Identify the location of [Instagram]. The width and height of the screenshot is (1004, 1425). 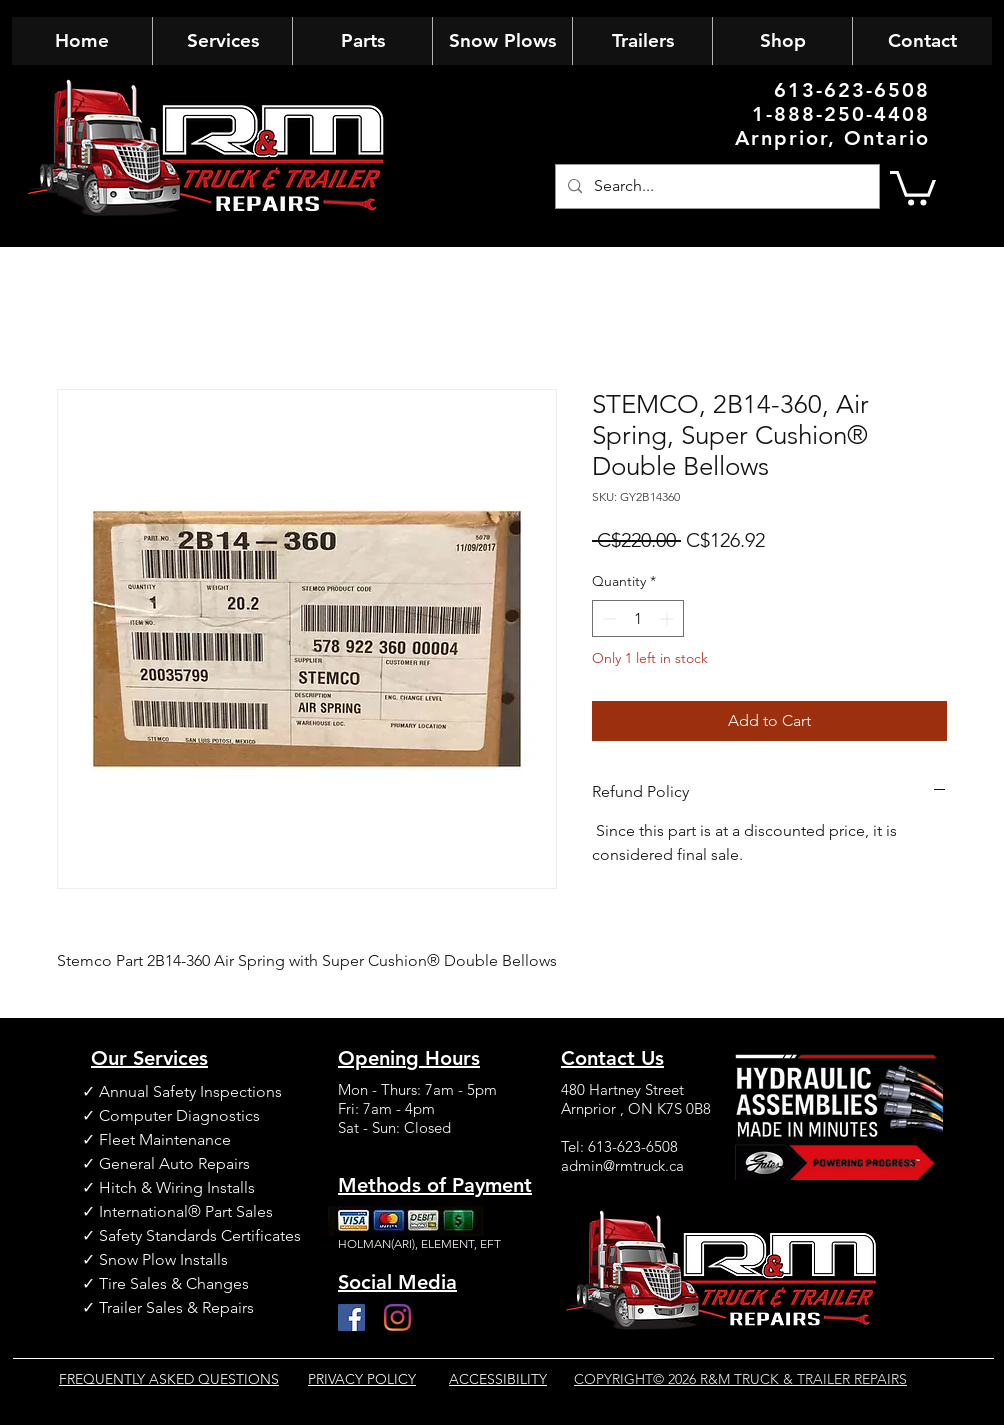
(397, 1317).